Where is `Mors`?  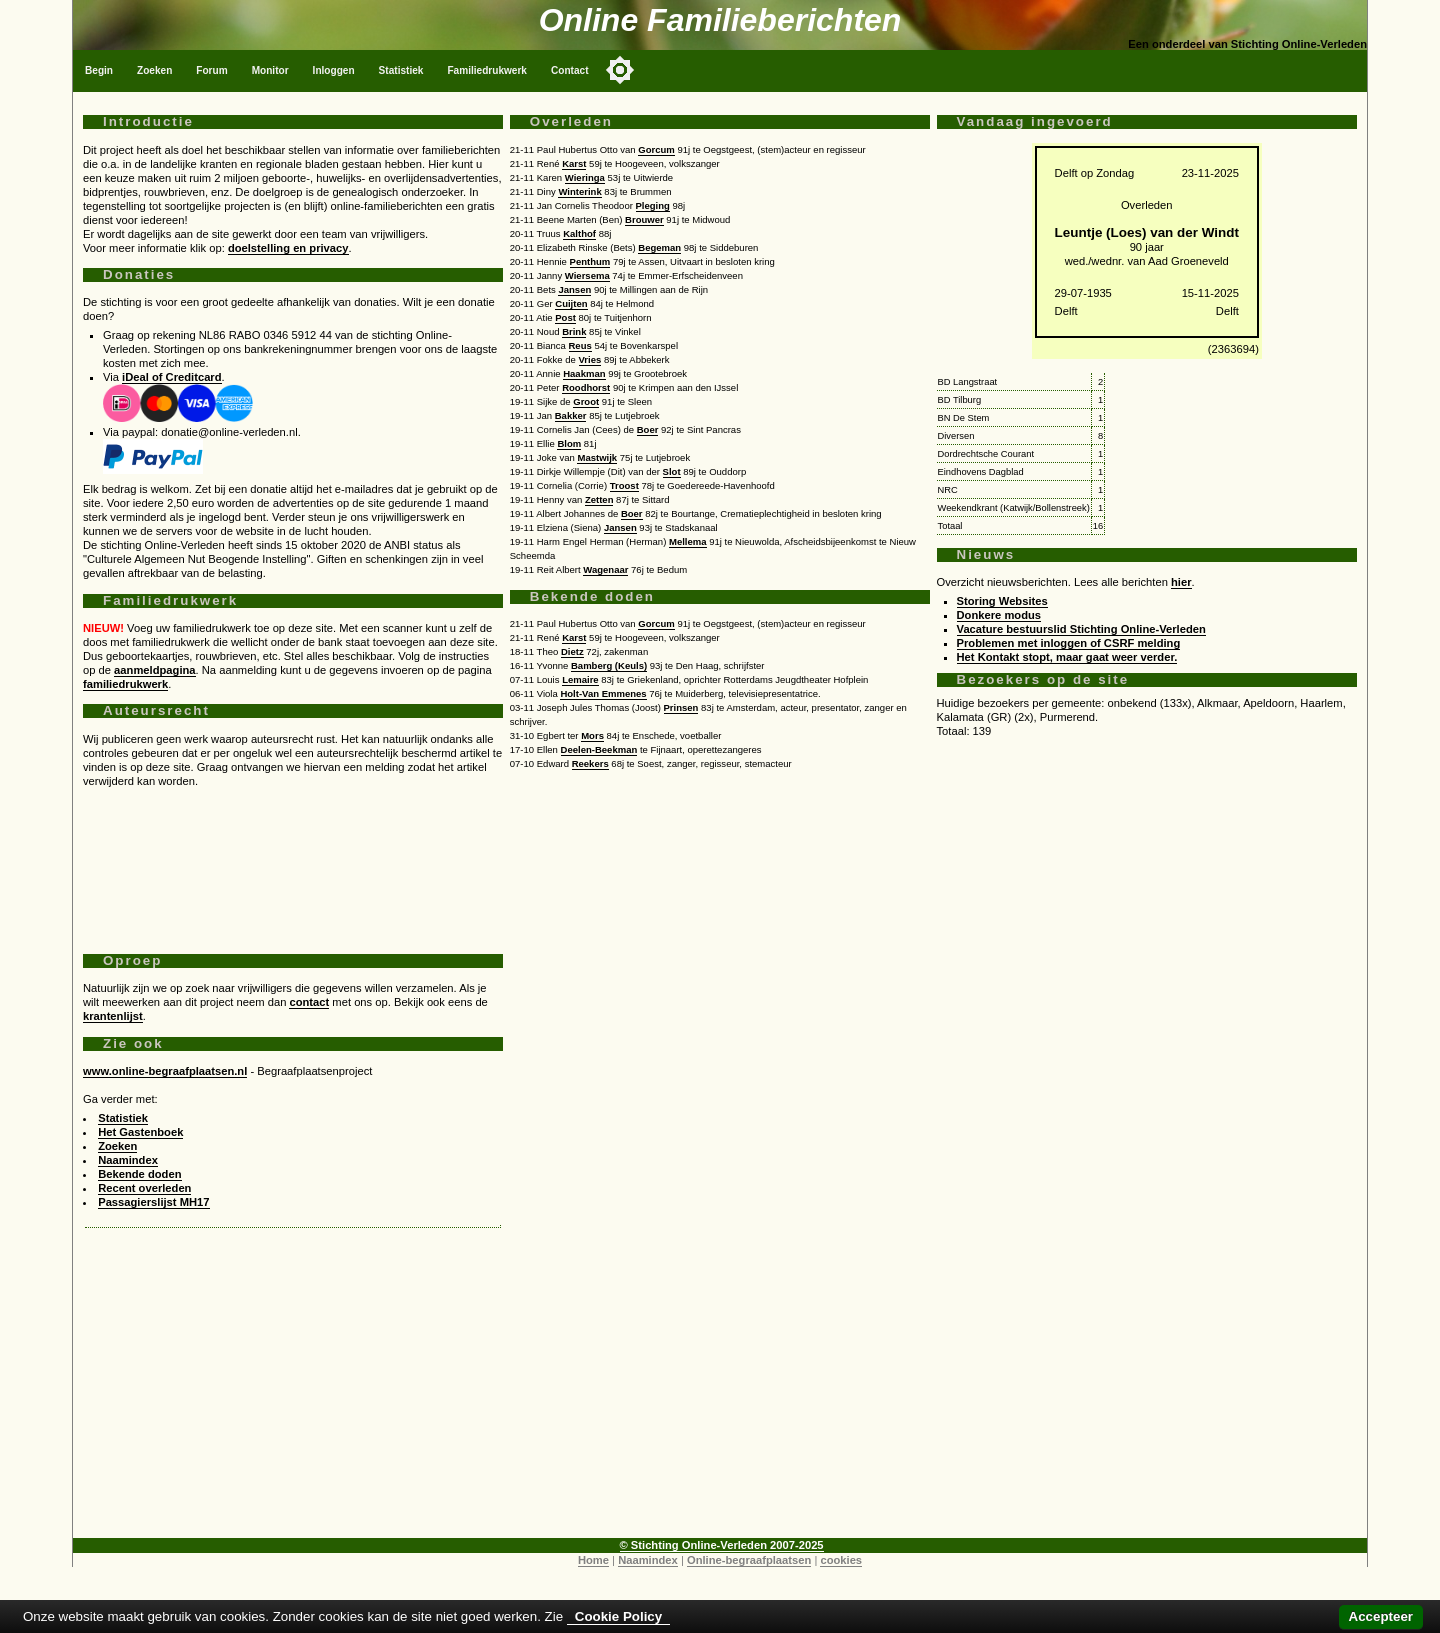 Mors is located at coordinates (592, 735).